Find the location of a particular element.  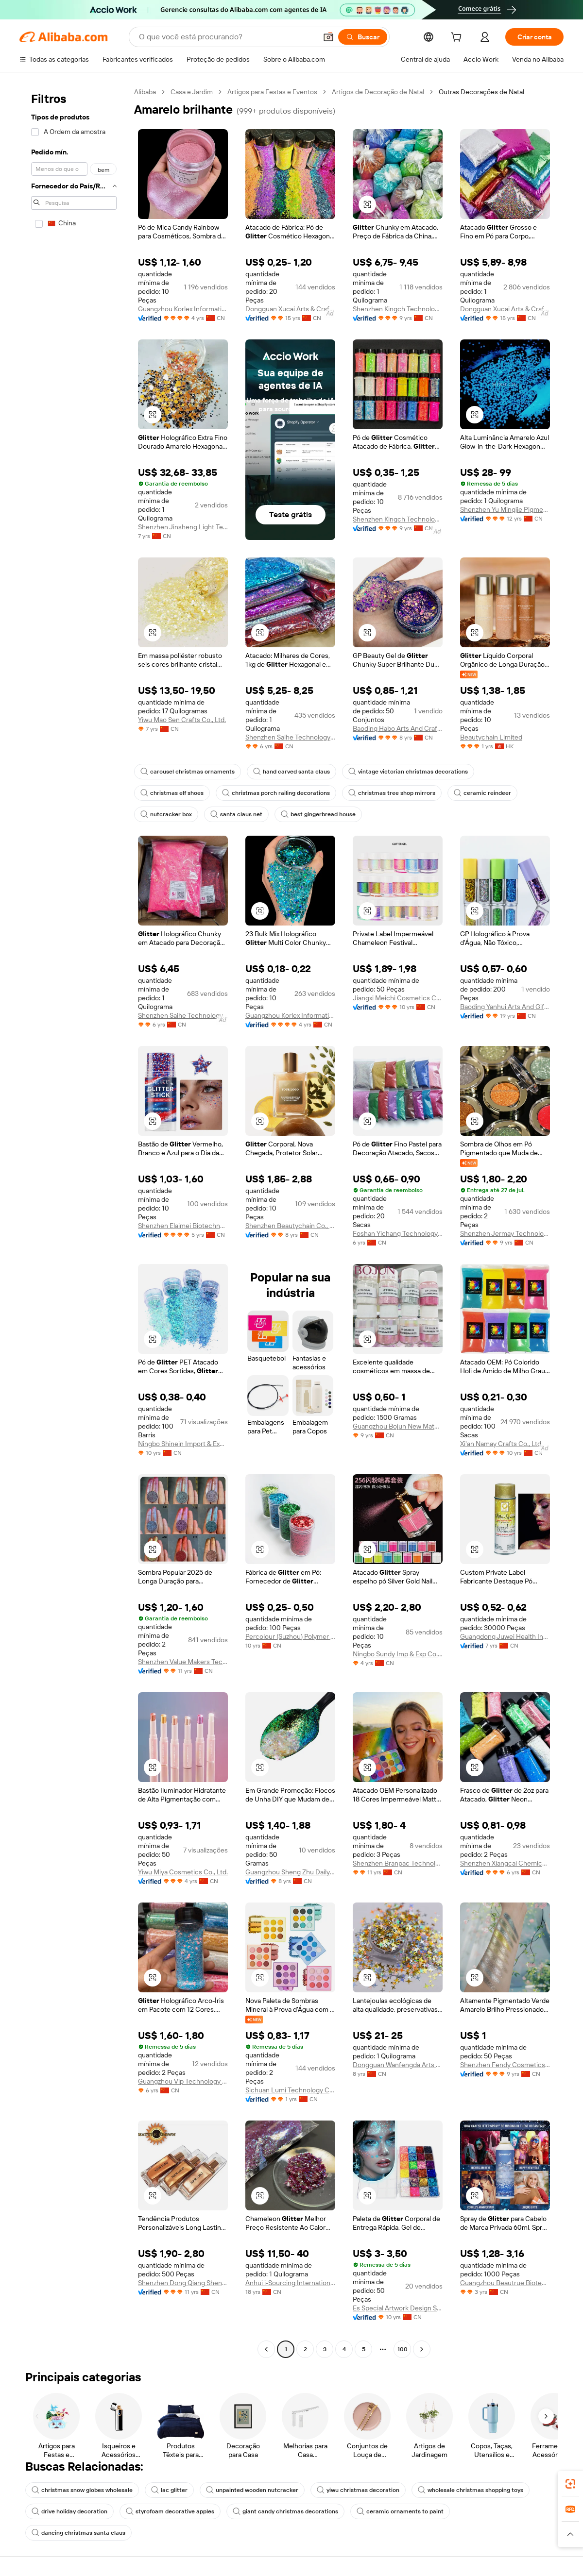

unpainted wooden nutcracker is located at coordinates (252, 2490).